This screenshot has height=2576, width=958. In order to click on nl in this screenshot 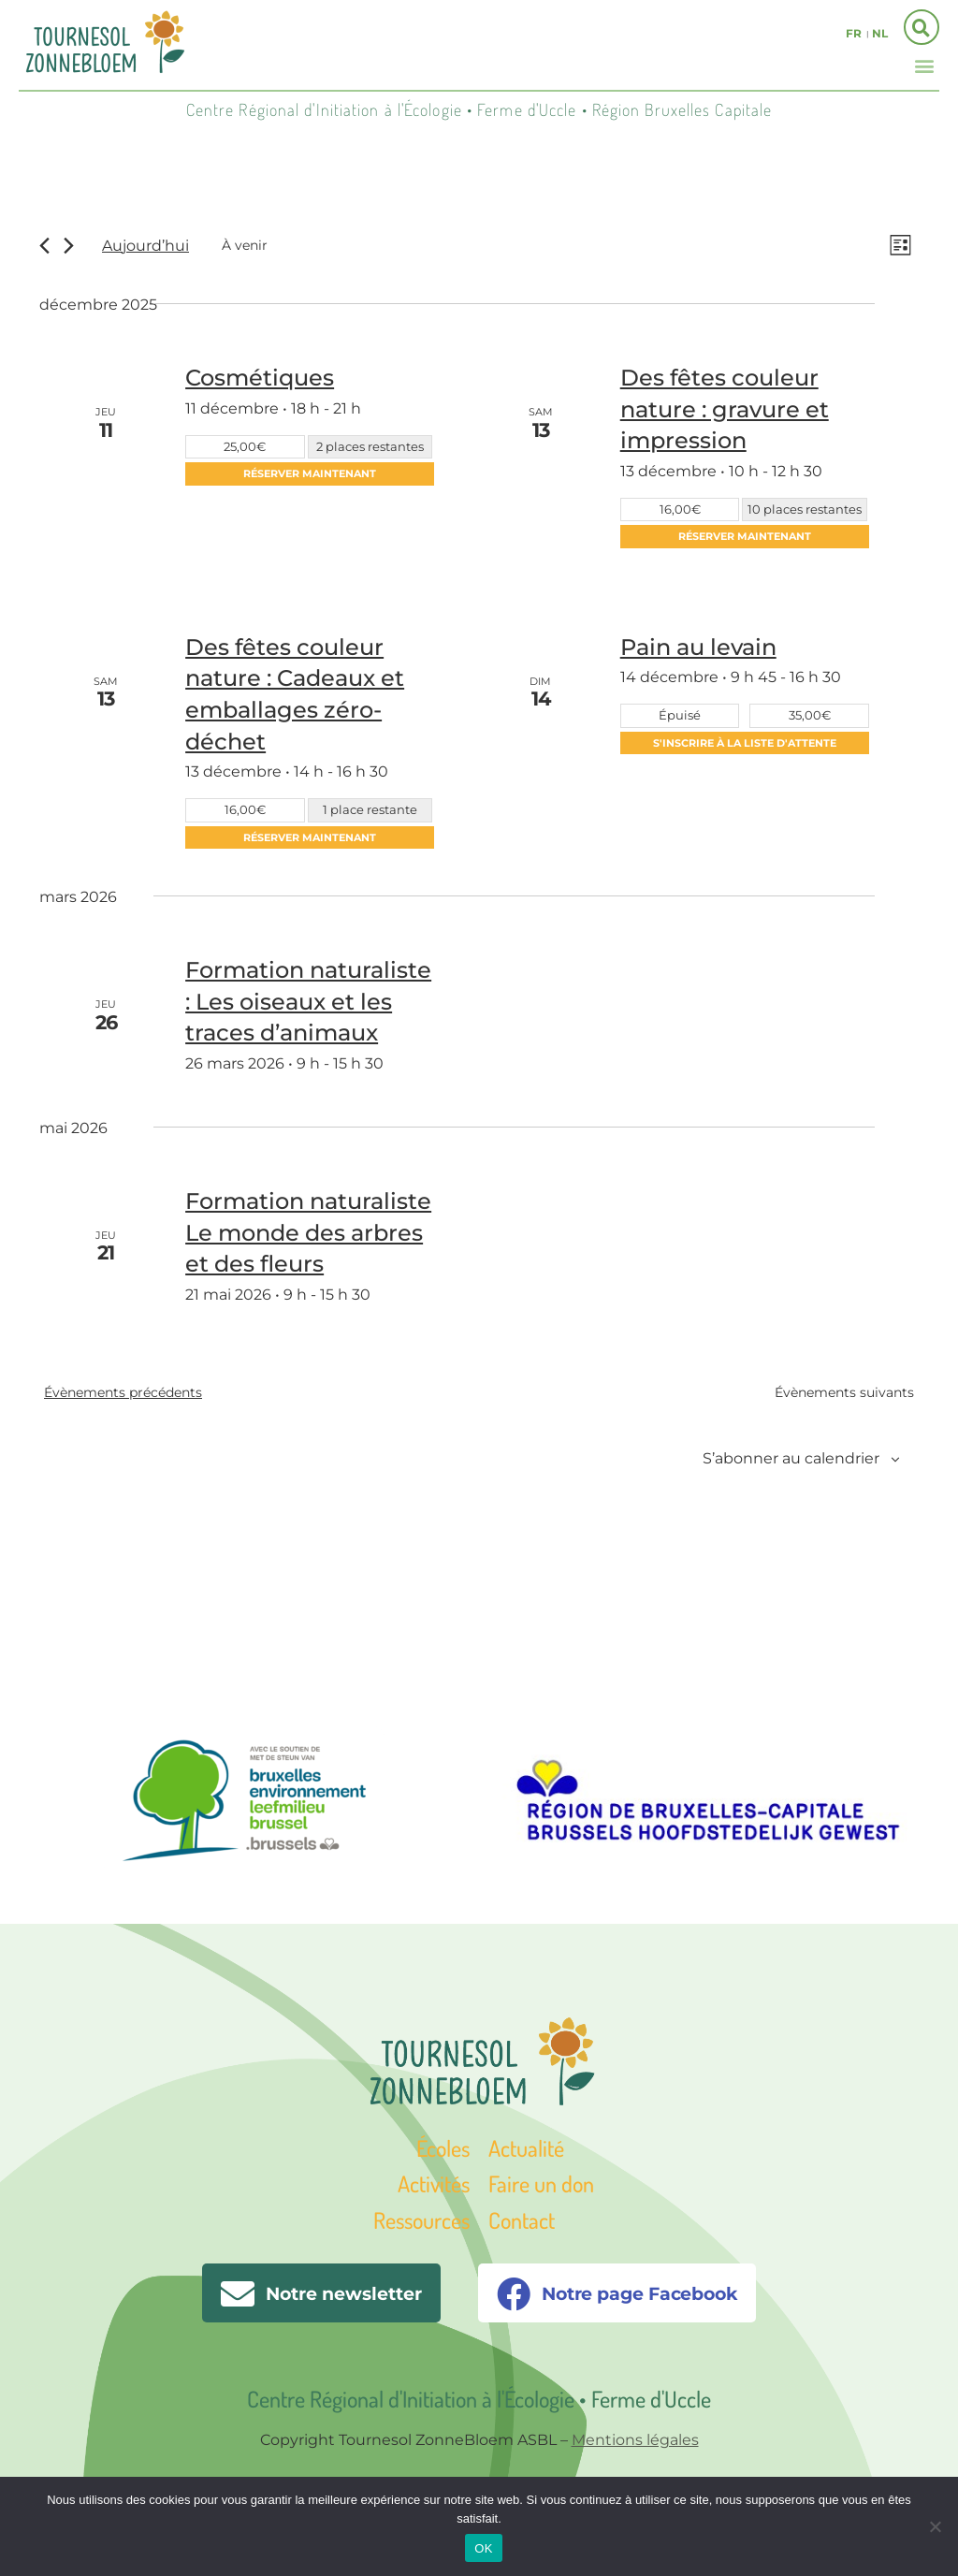, I will do `click(880, 33)`.